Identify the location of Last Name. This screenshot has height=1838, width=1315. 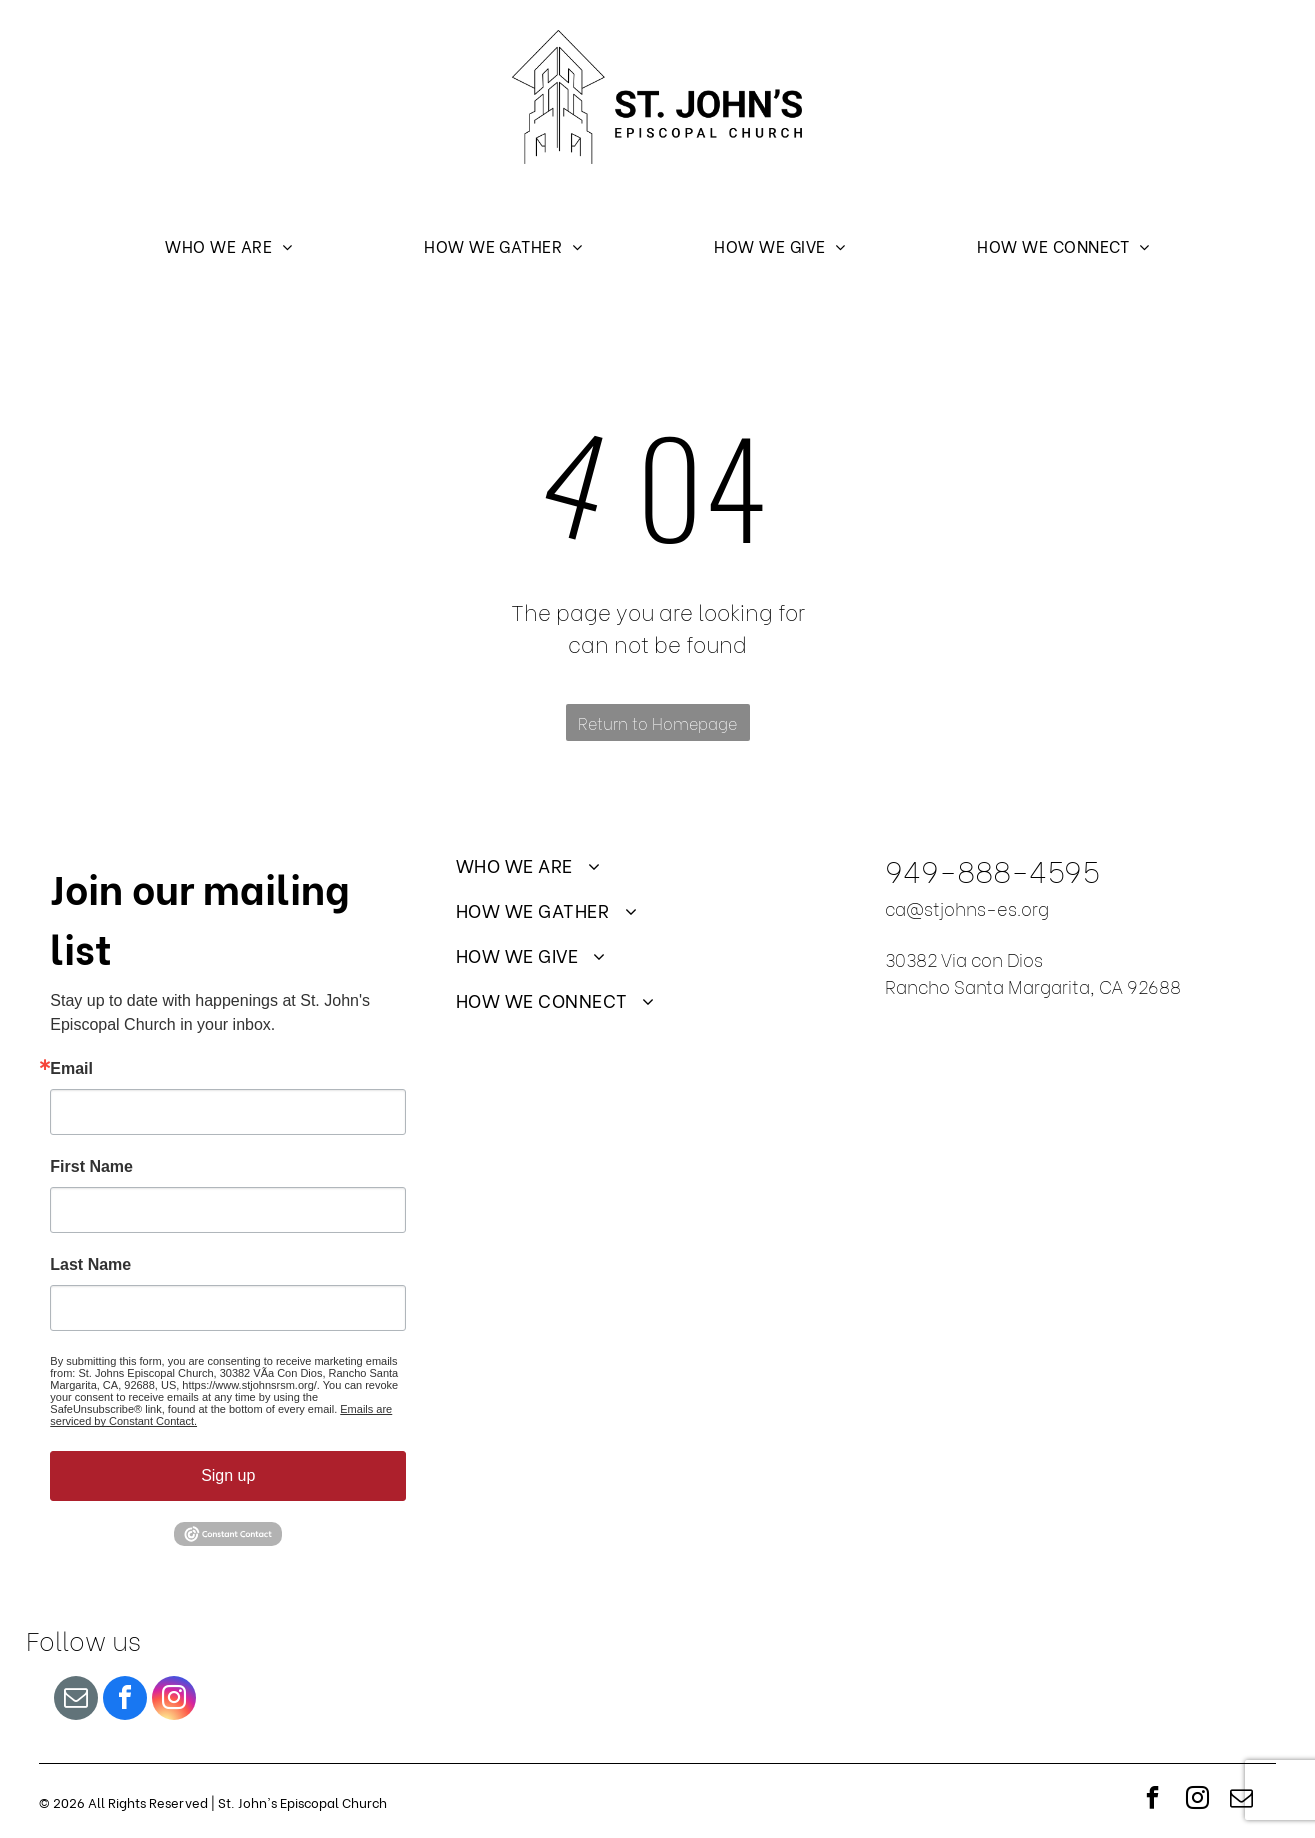
(90, 1265).